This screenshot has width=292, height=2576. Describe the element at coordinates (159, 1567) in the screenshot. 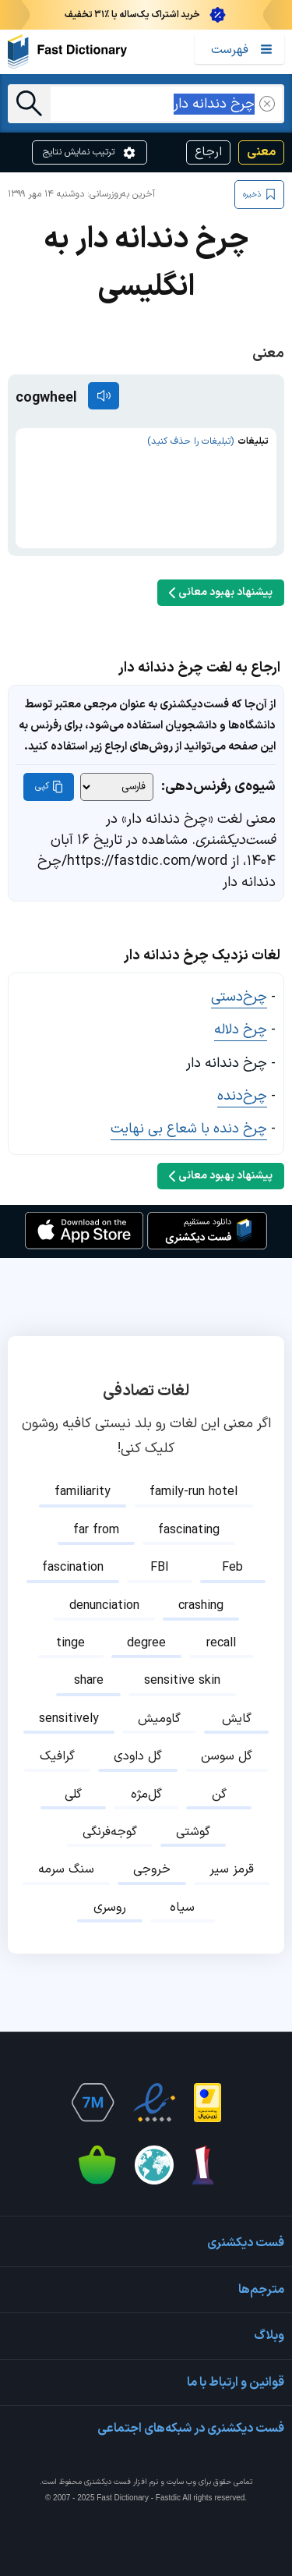

I see `FBI` at that location.